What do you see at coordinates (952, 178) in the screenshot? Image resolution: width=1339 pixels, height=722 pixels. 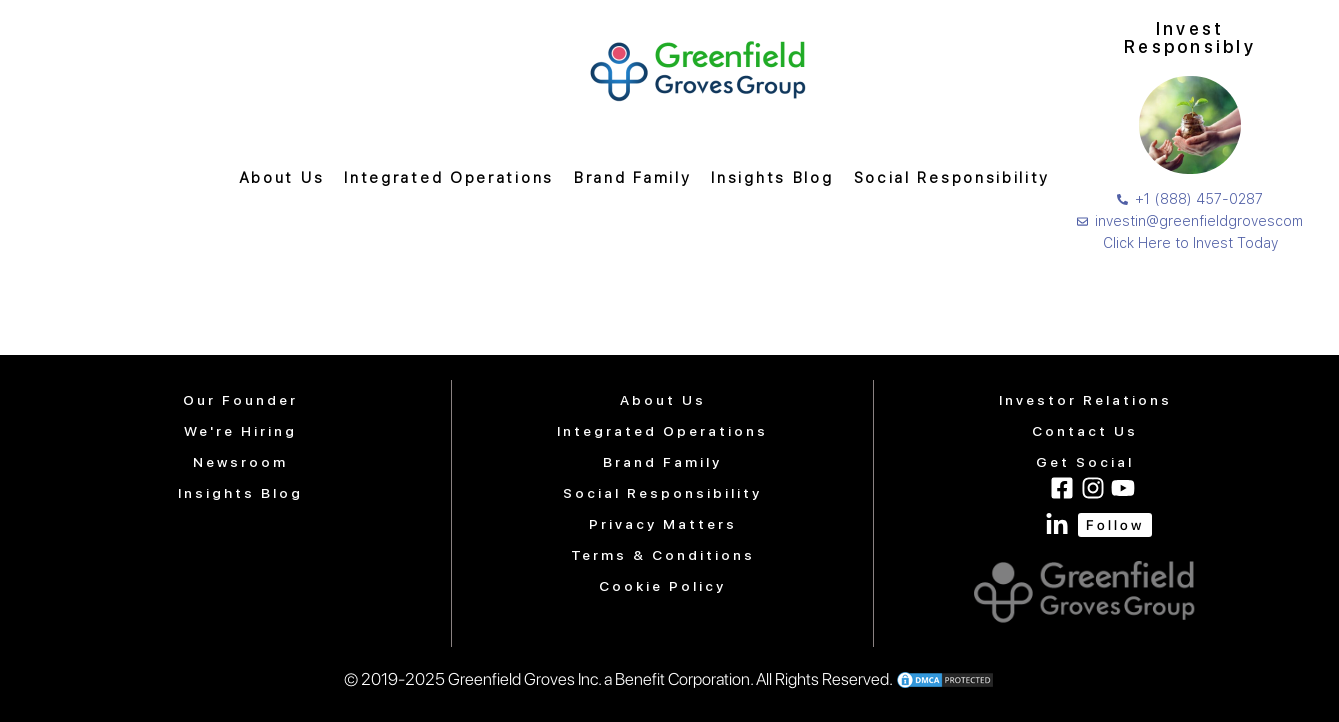 I see `Social Responsibility` at bounding box center [952, 178].